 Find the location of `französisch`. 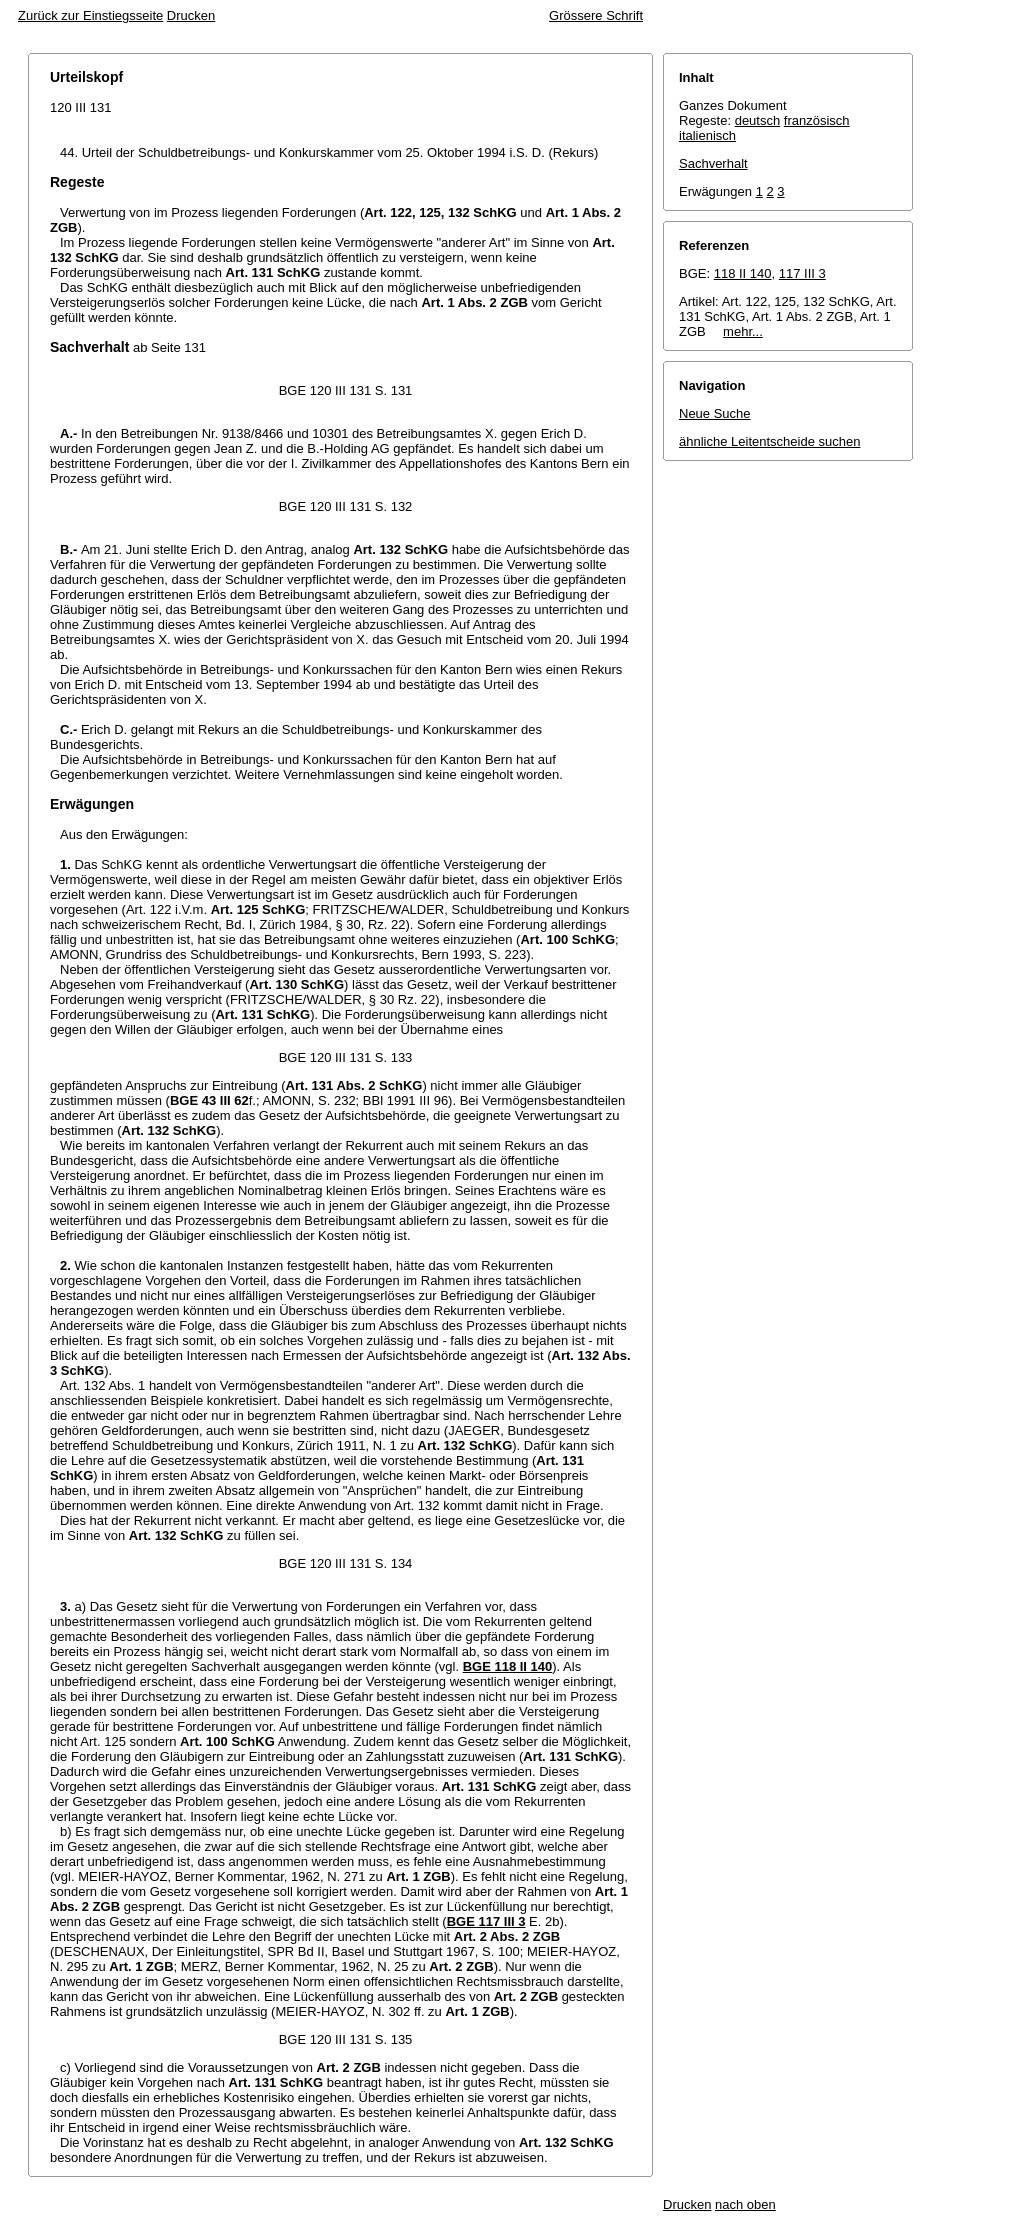

französisch is located at coordinates (817, 120).